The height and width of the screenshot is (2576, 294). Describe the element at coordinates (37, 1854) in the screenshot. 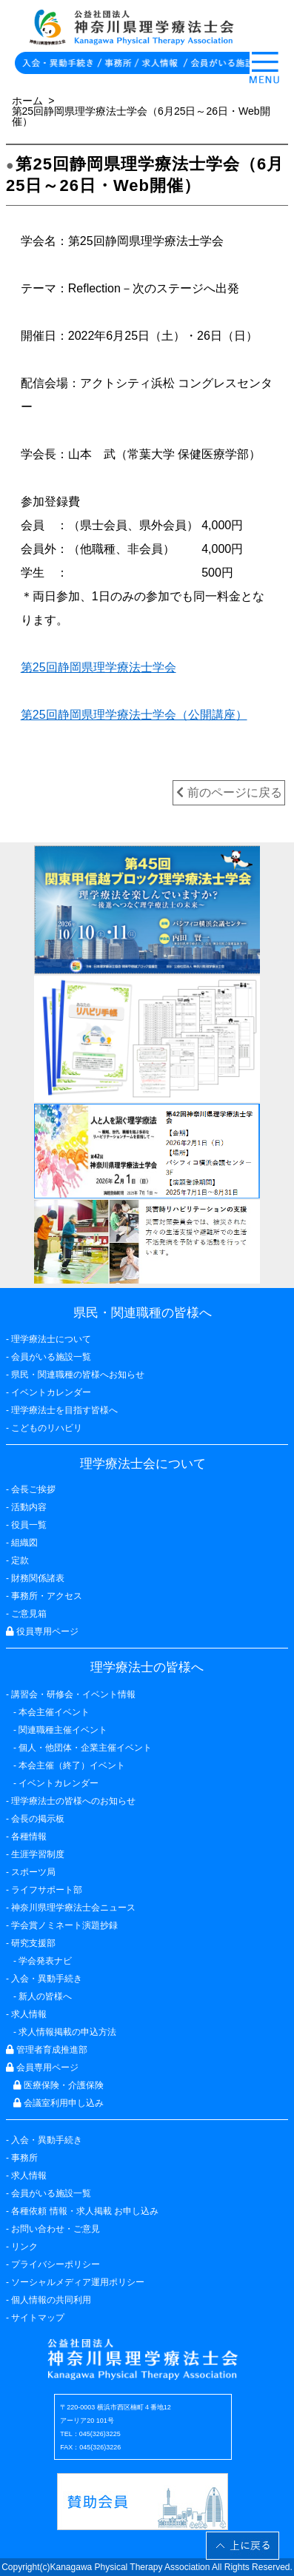

I see `生涯学習制度` at that location.